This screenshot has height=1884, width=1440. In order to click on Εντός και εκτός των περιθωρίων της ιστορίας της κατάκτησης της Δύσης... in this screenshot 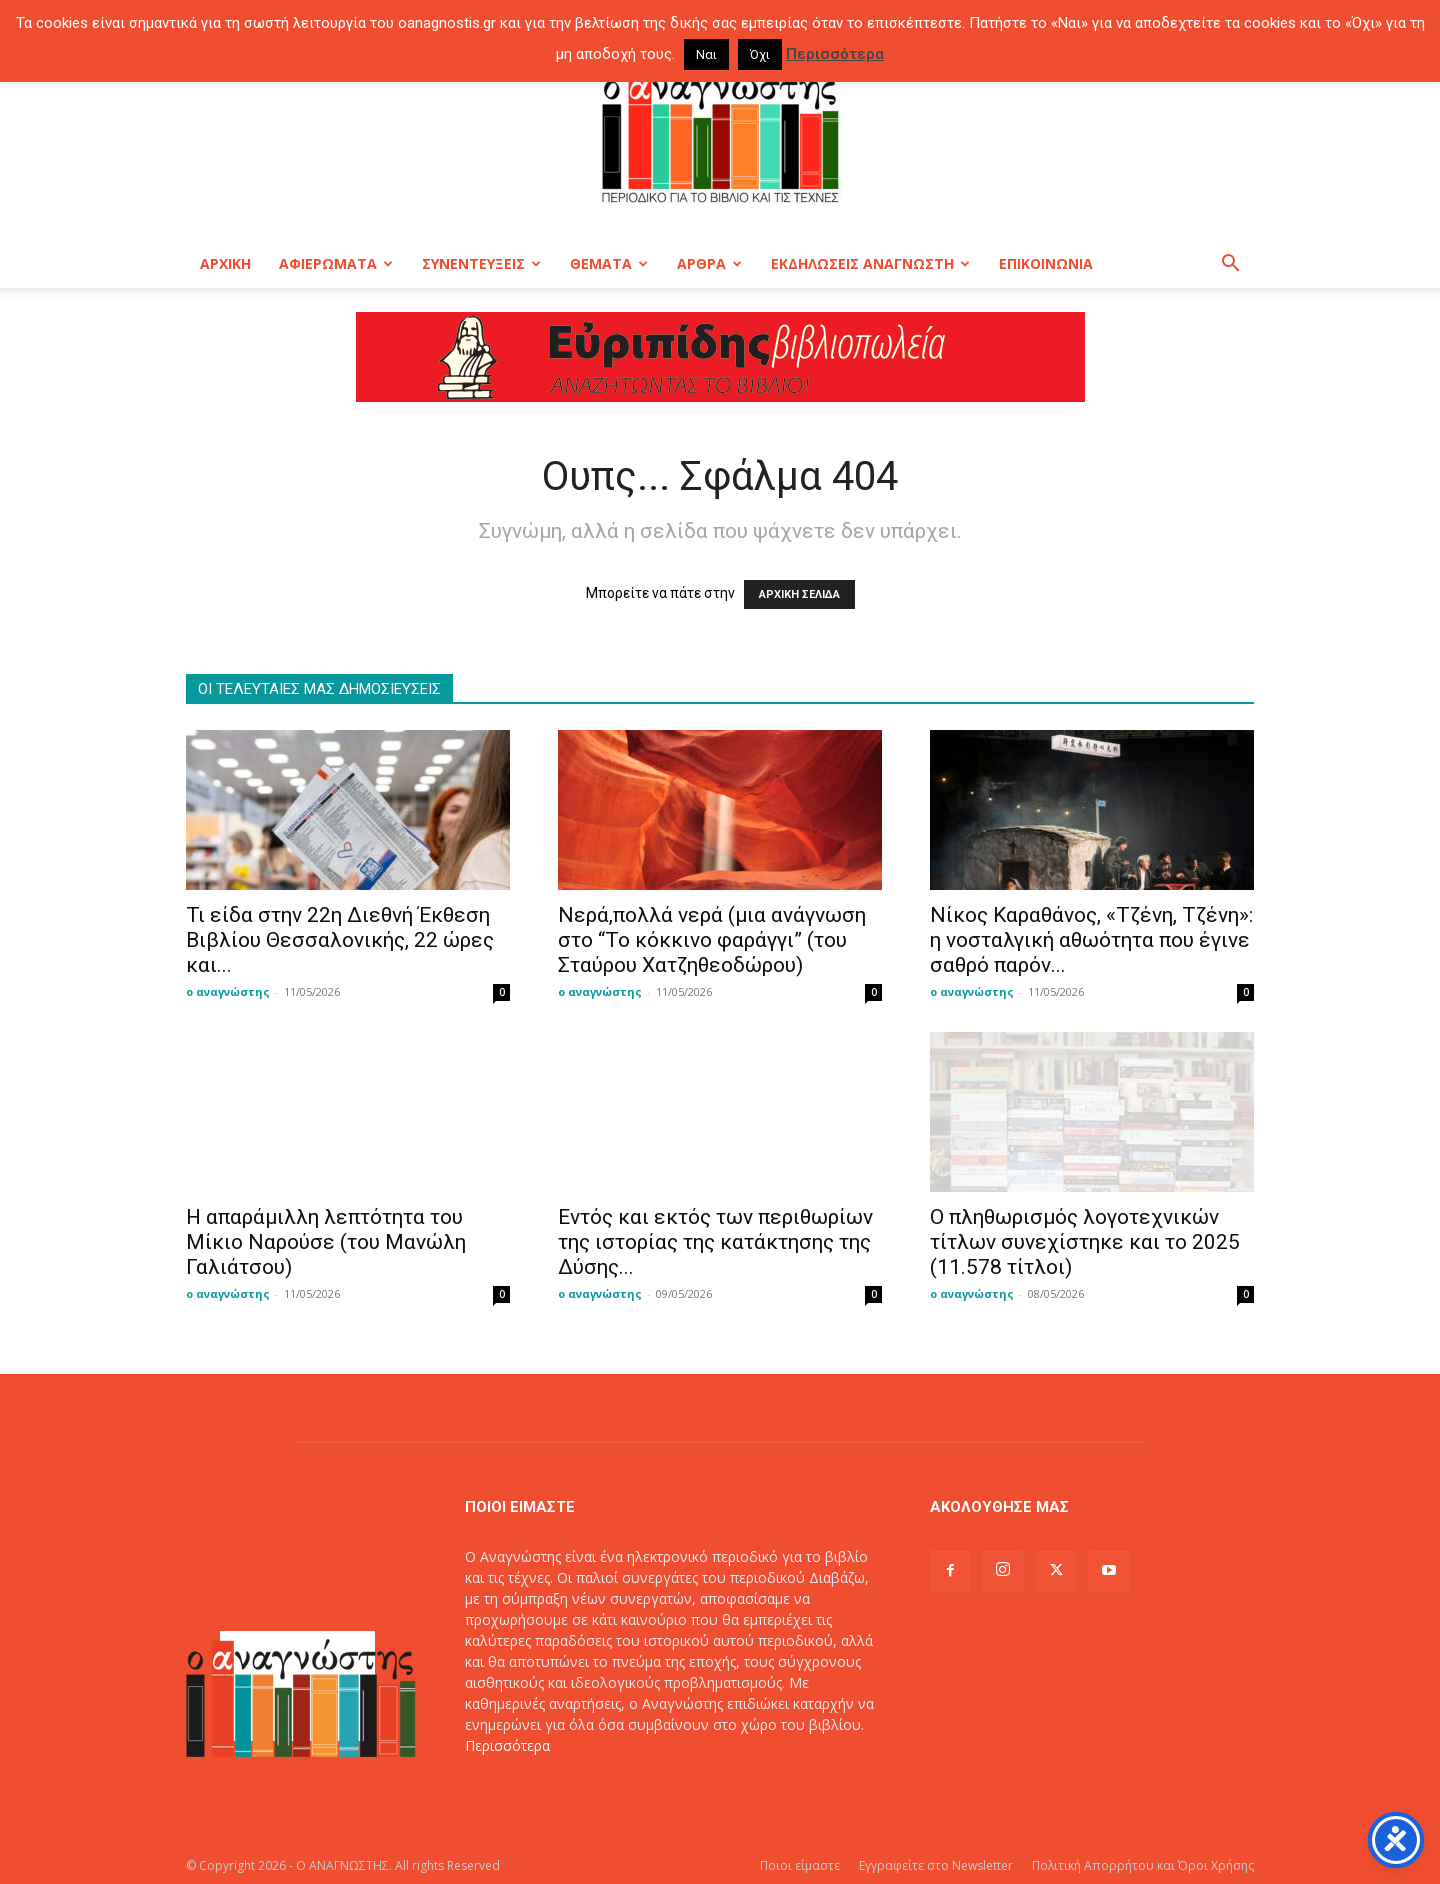, I will do `click(715, 1242)`.